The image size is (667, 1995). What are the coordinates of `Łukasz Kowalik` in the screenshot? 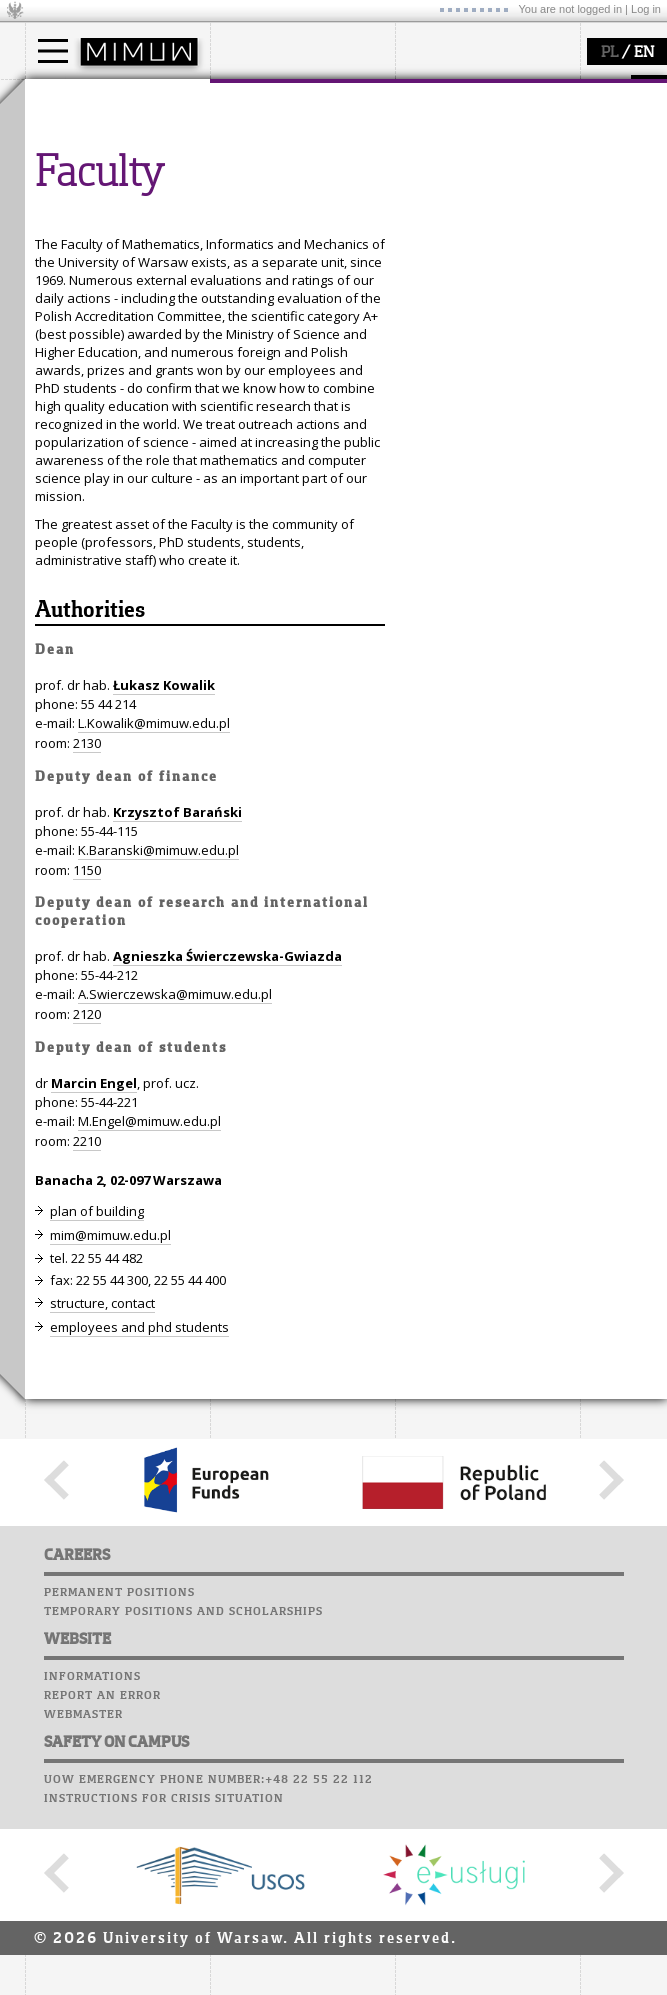 It's located at (164, 1055).